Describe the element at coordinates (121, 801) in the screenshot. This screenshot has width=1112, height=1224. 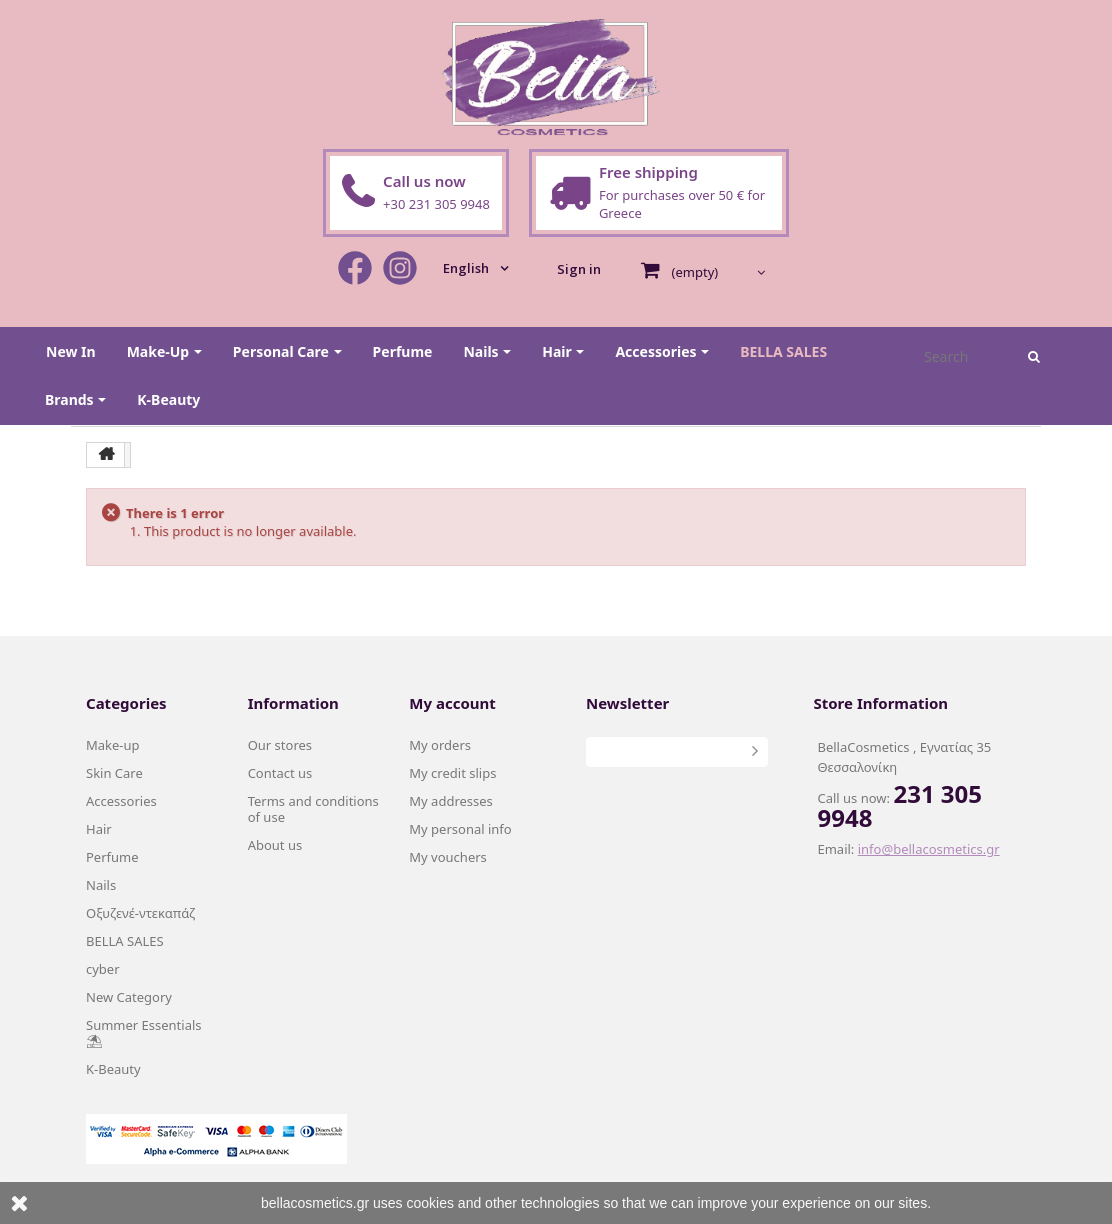
I see `Accessories` at that location.